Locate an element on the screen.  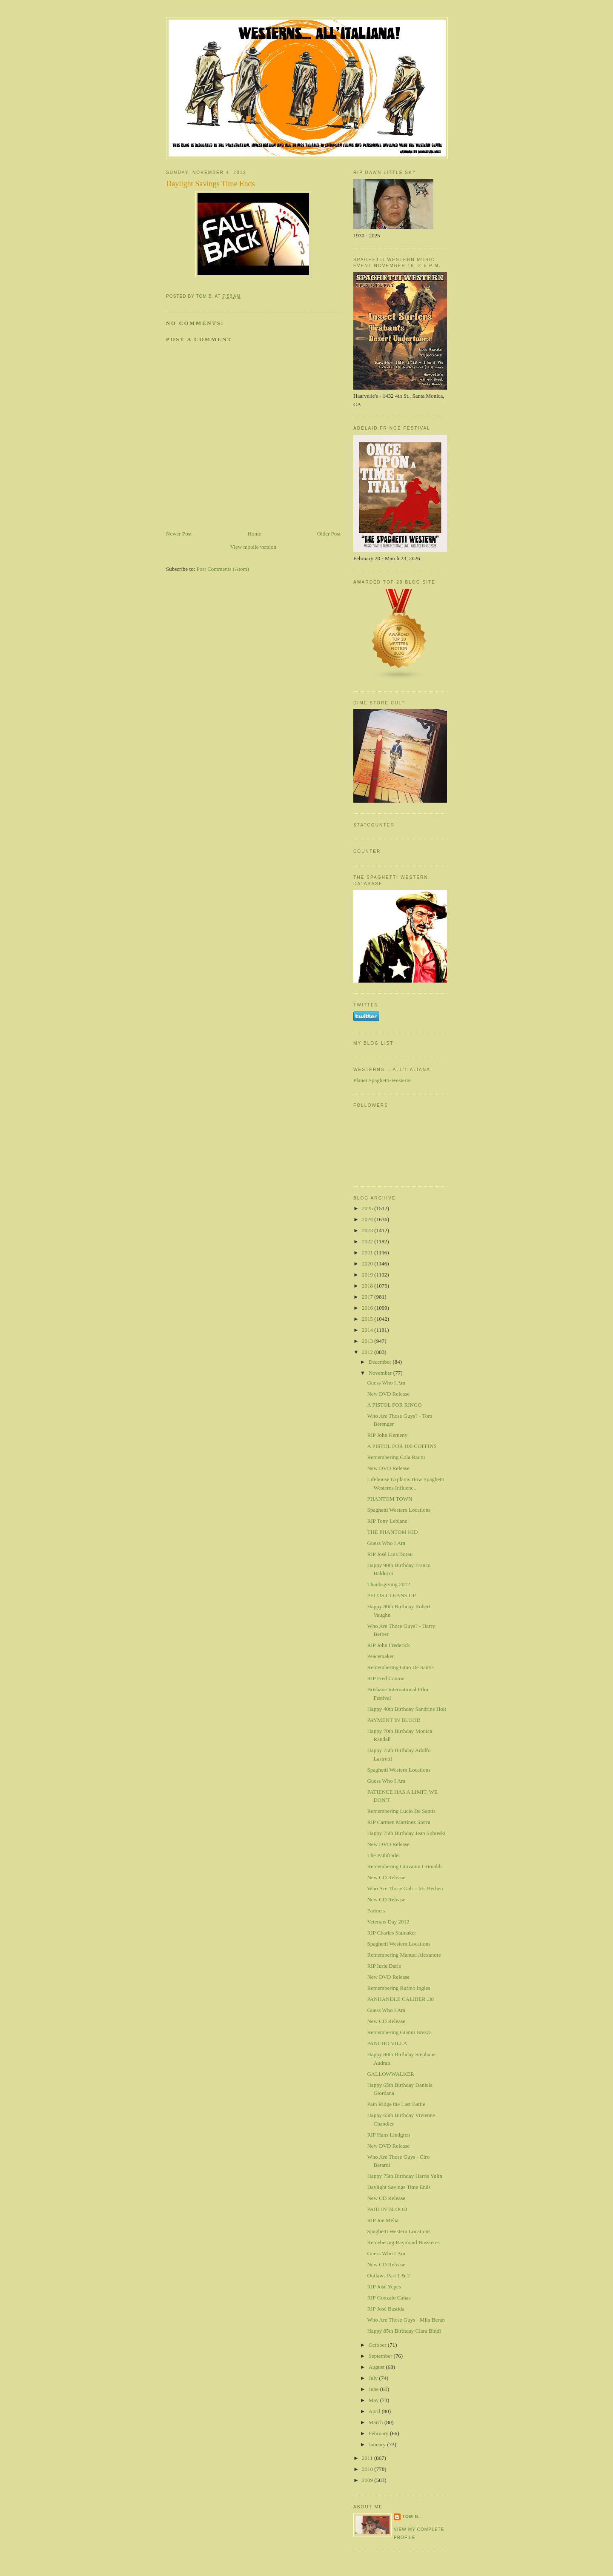
RIP John Kemeny is located at coordinates (387, 1435).